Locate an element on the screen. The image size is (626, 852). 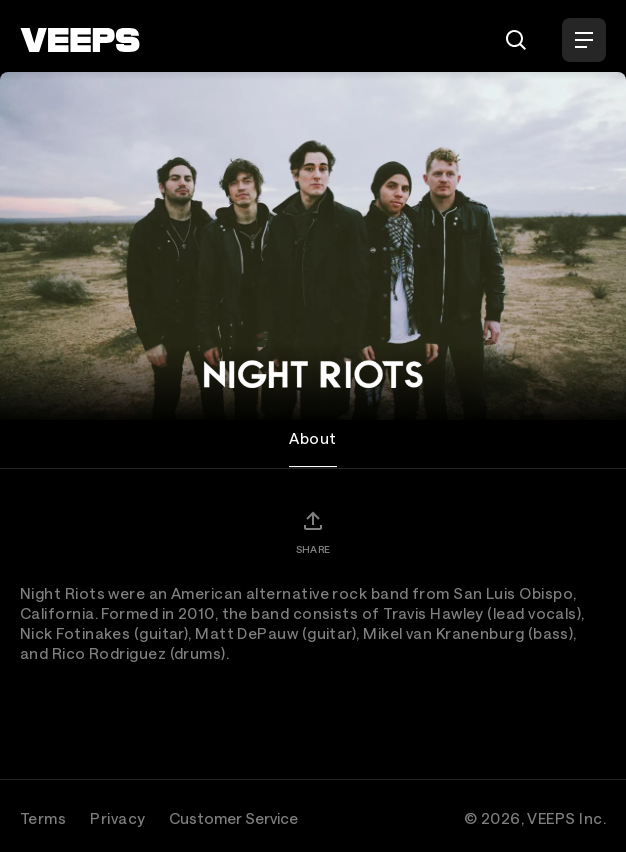
[Search] is located at coordinates (516, 40).